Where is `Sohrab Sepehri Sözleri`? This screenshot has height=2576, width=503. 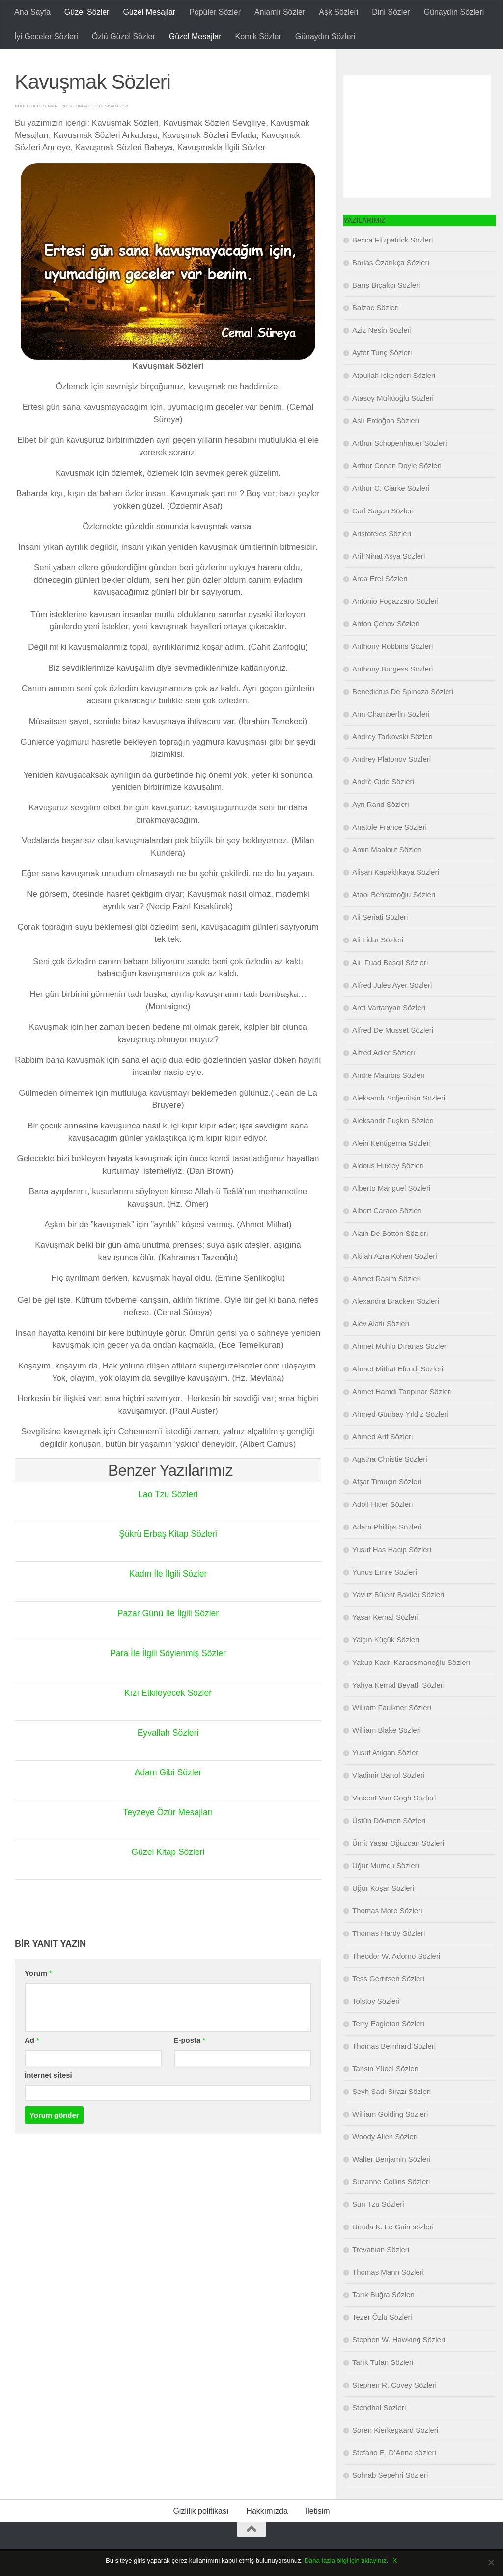 Sohrab Sepehri Sözleri is located at coordinates (390, 2500).